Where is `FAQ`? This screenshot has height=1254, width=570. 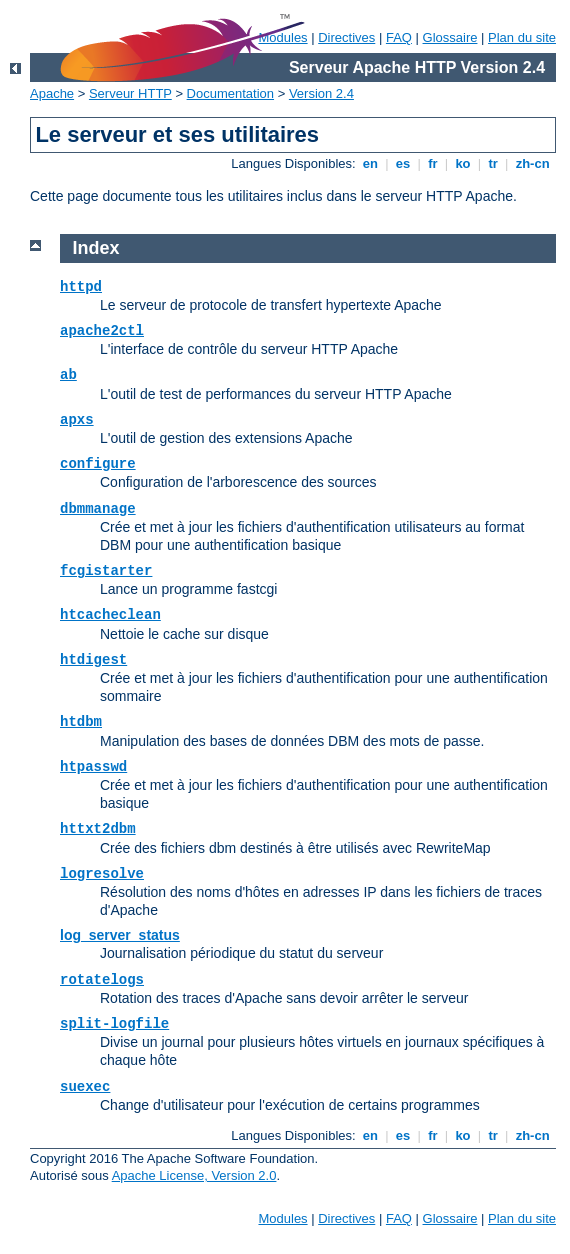 FAQ is located at coordinates (399, 37).